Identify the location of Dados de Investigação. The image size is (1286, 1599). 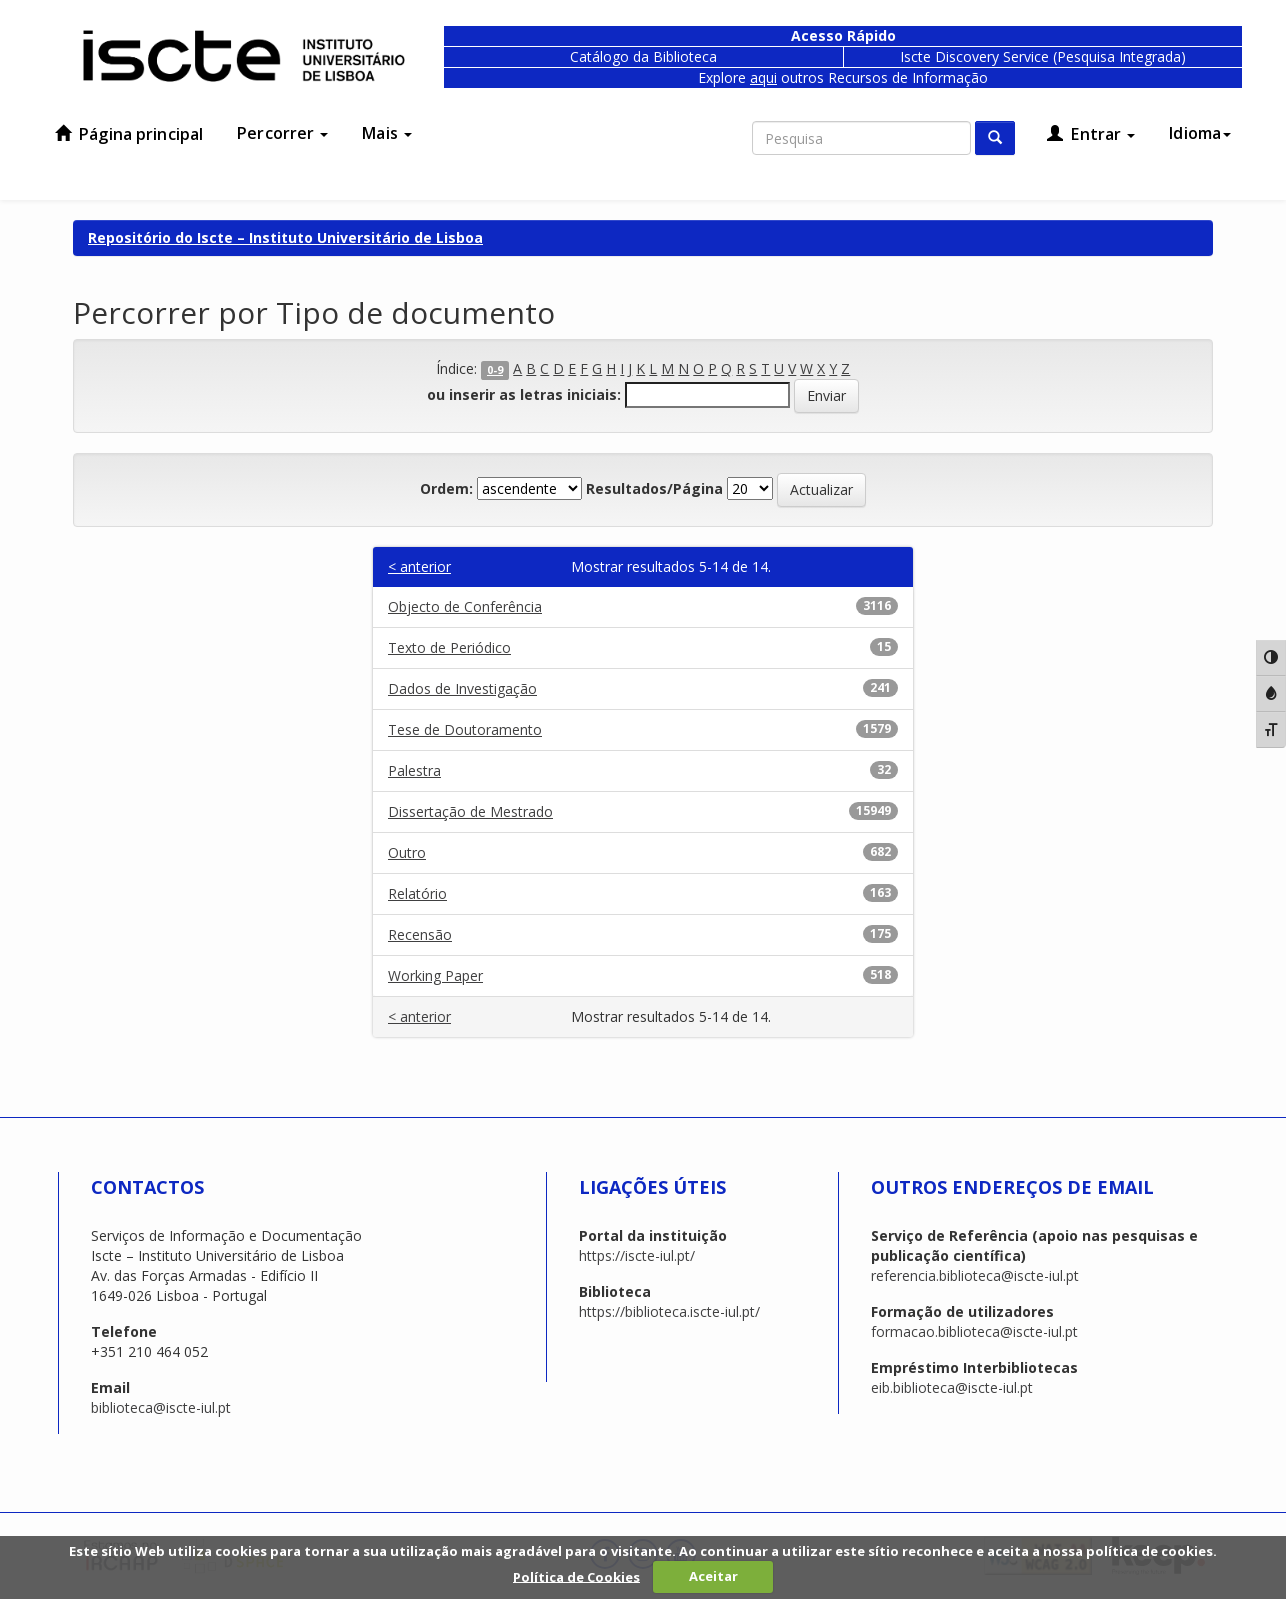
(462, 688).